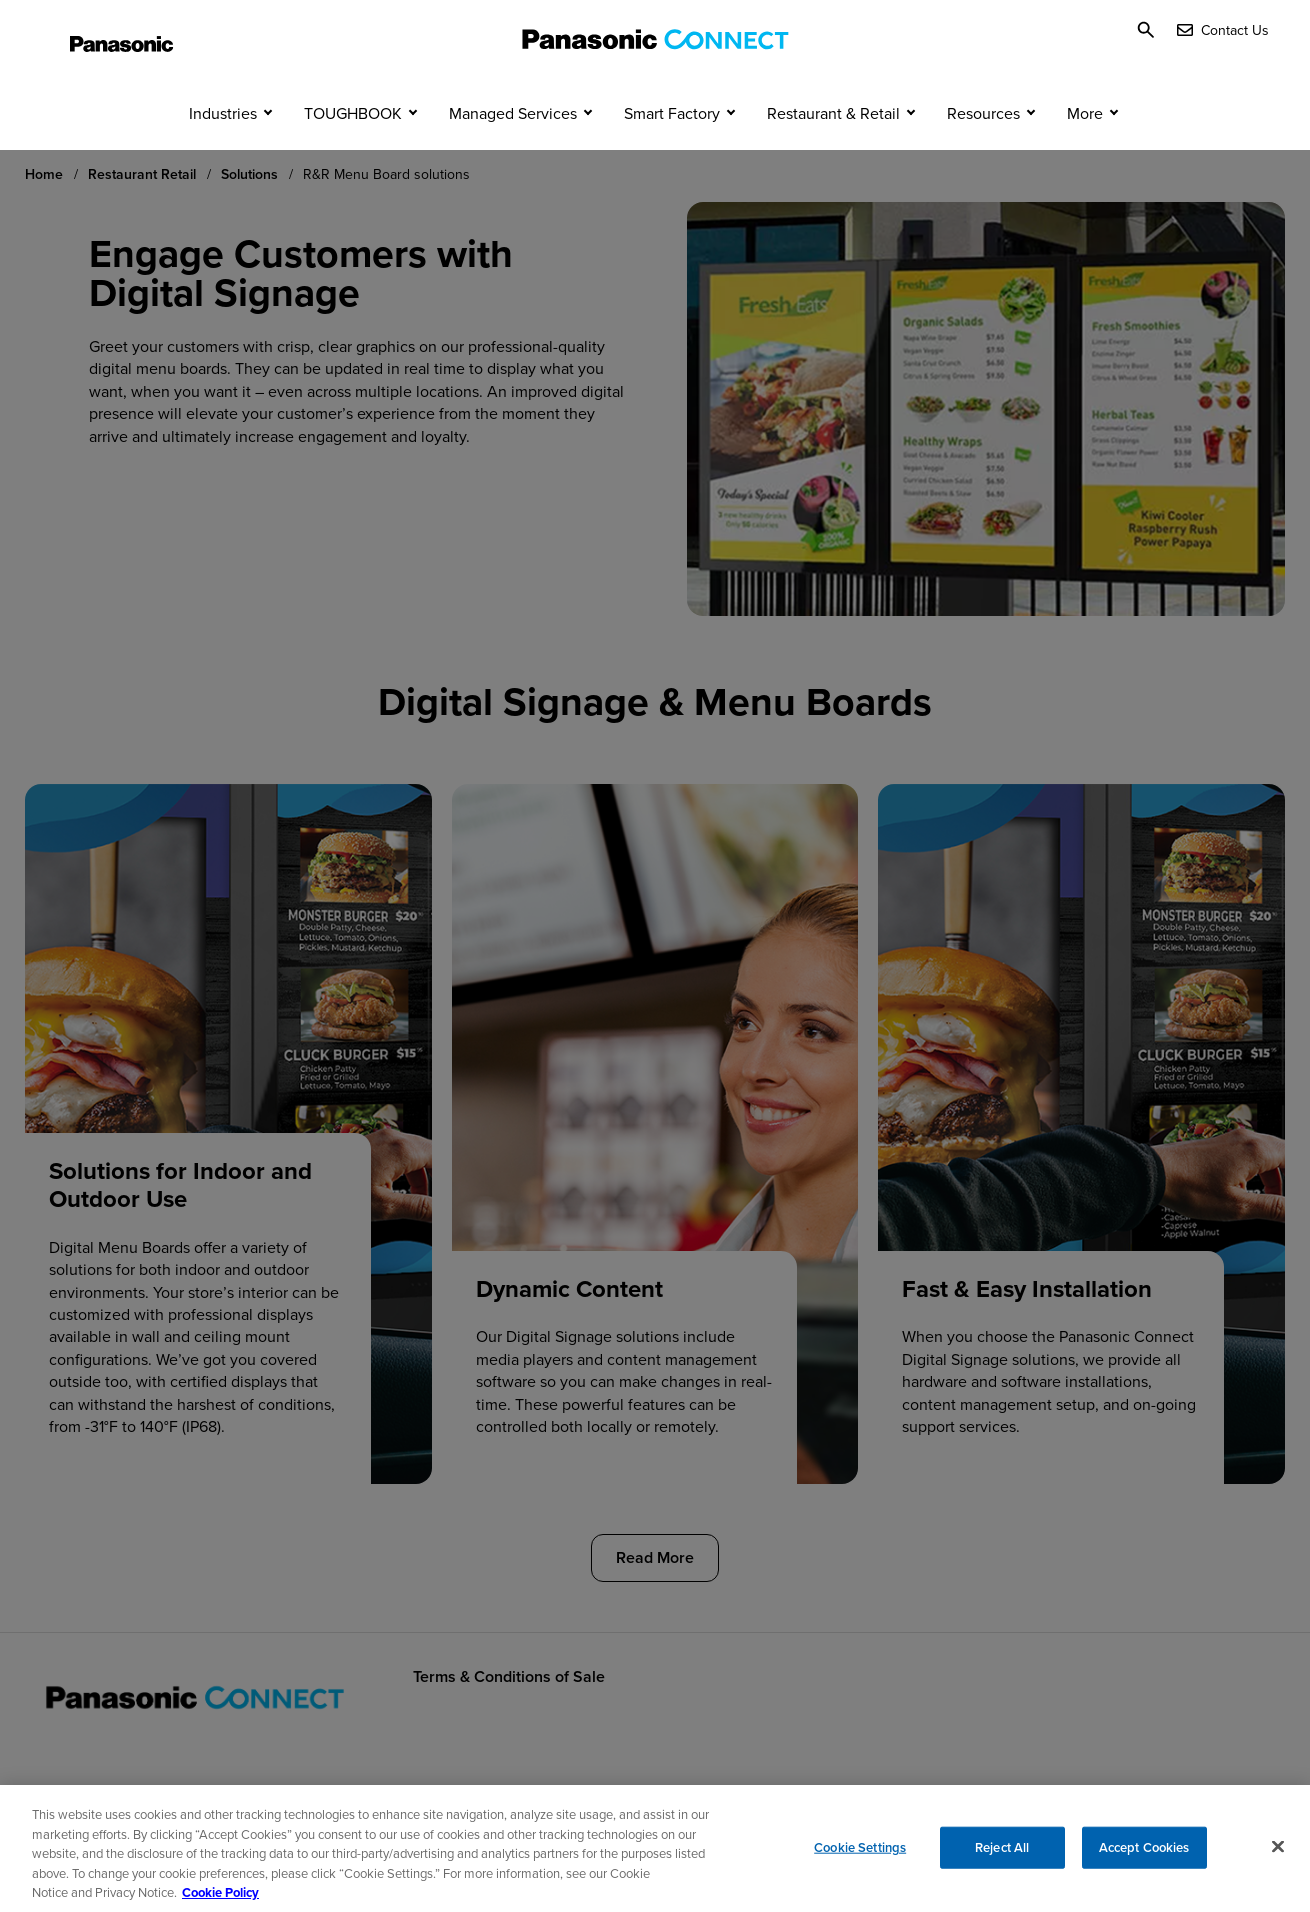 The width and height of the screenshot is (1310, 1912). Describe the element at coordinates (223, 148) in the screenshot. I see `Industries` at that location.